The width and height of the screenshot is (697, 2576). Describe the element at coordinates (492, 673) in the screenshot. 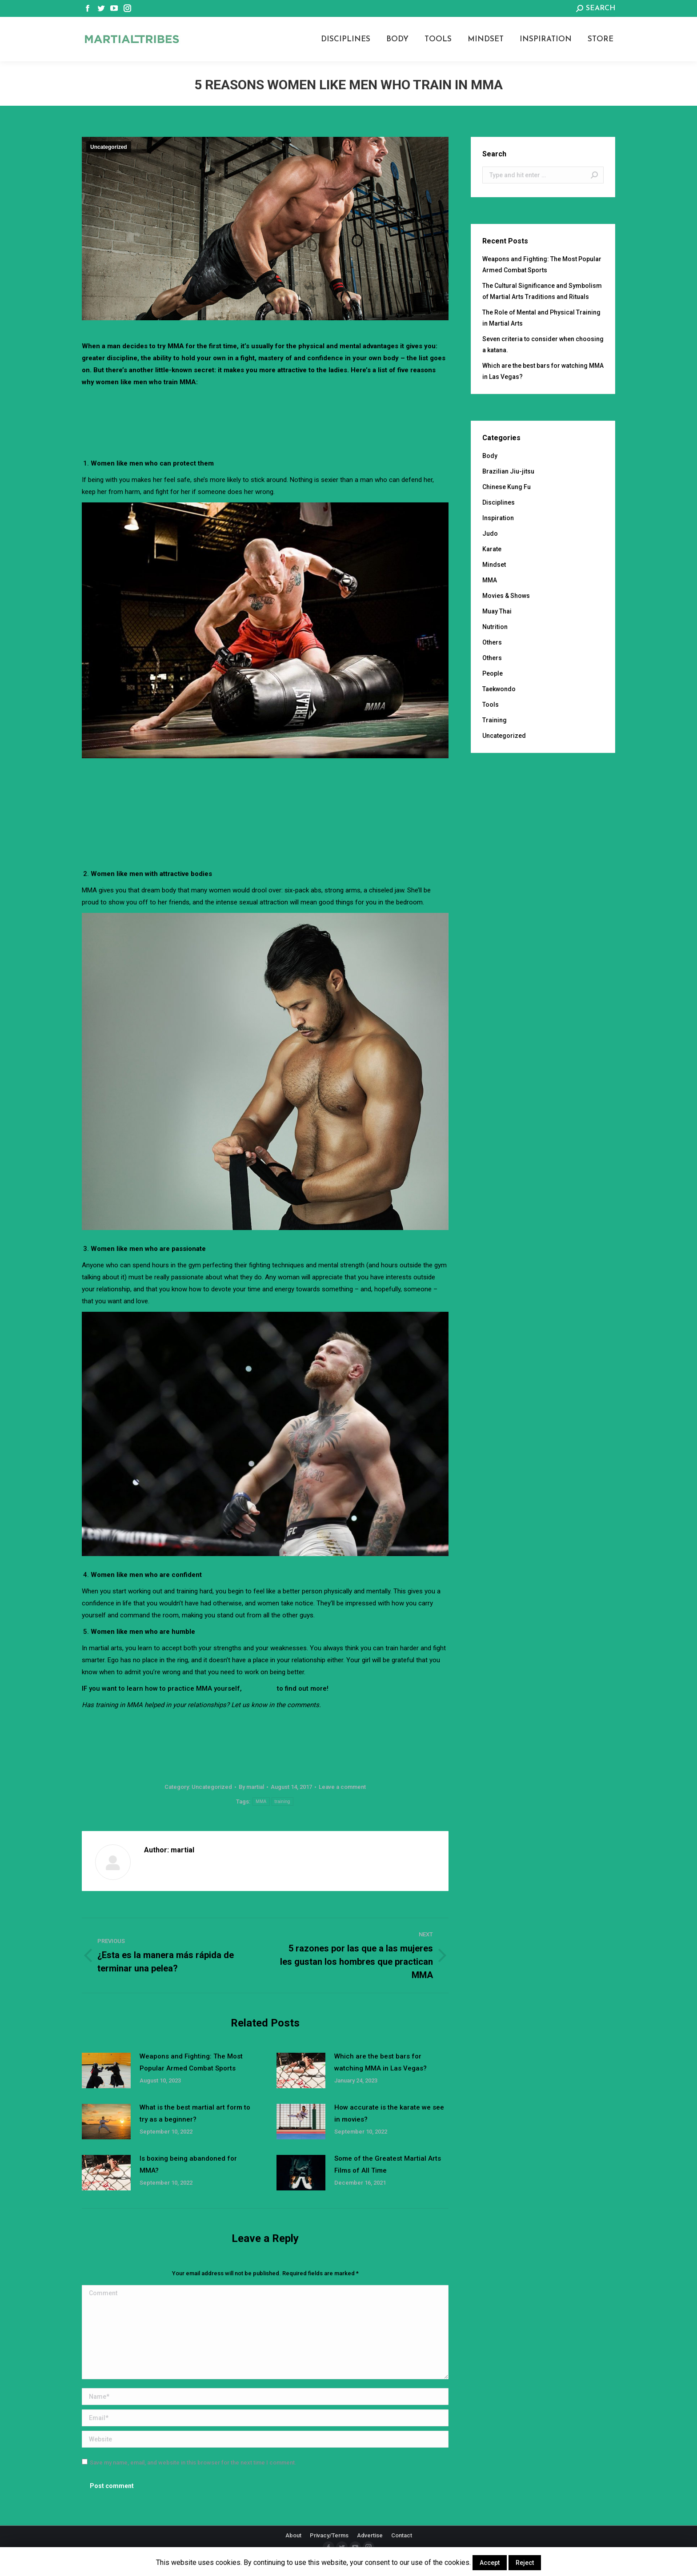

I see `People` at that location.